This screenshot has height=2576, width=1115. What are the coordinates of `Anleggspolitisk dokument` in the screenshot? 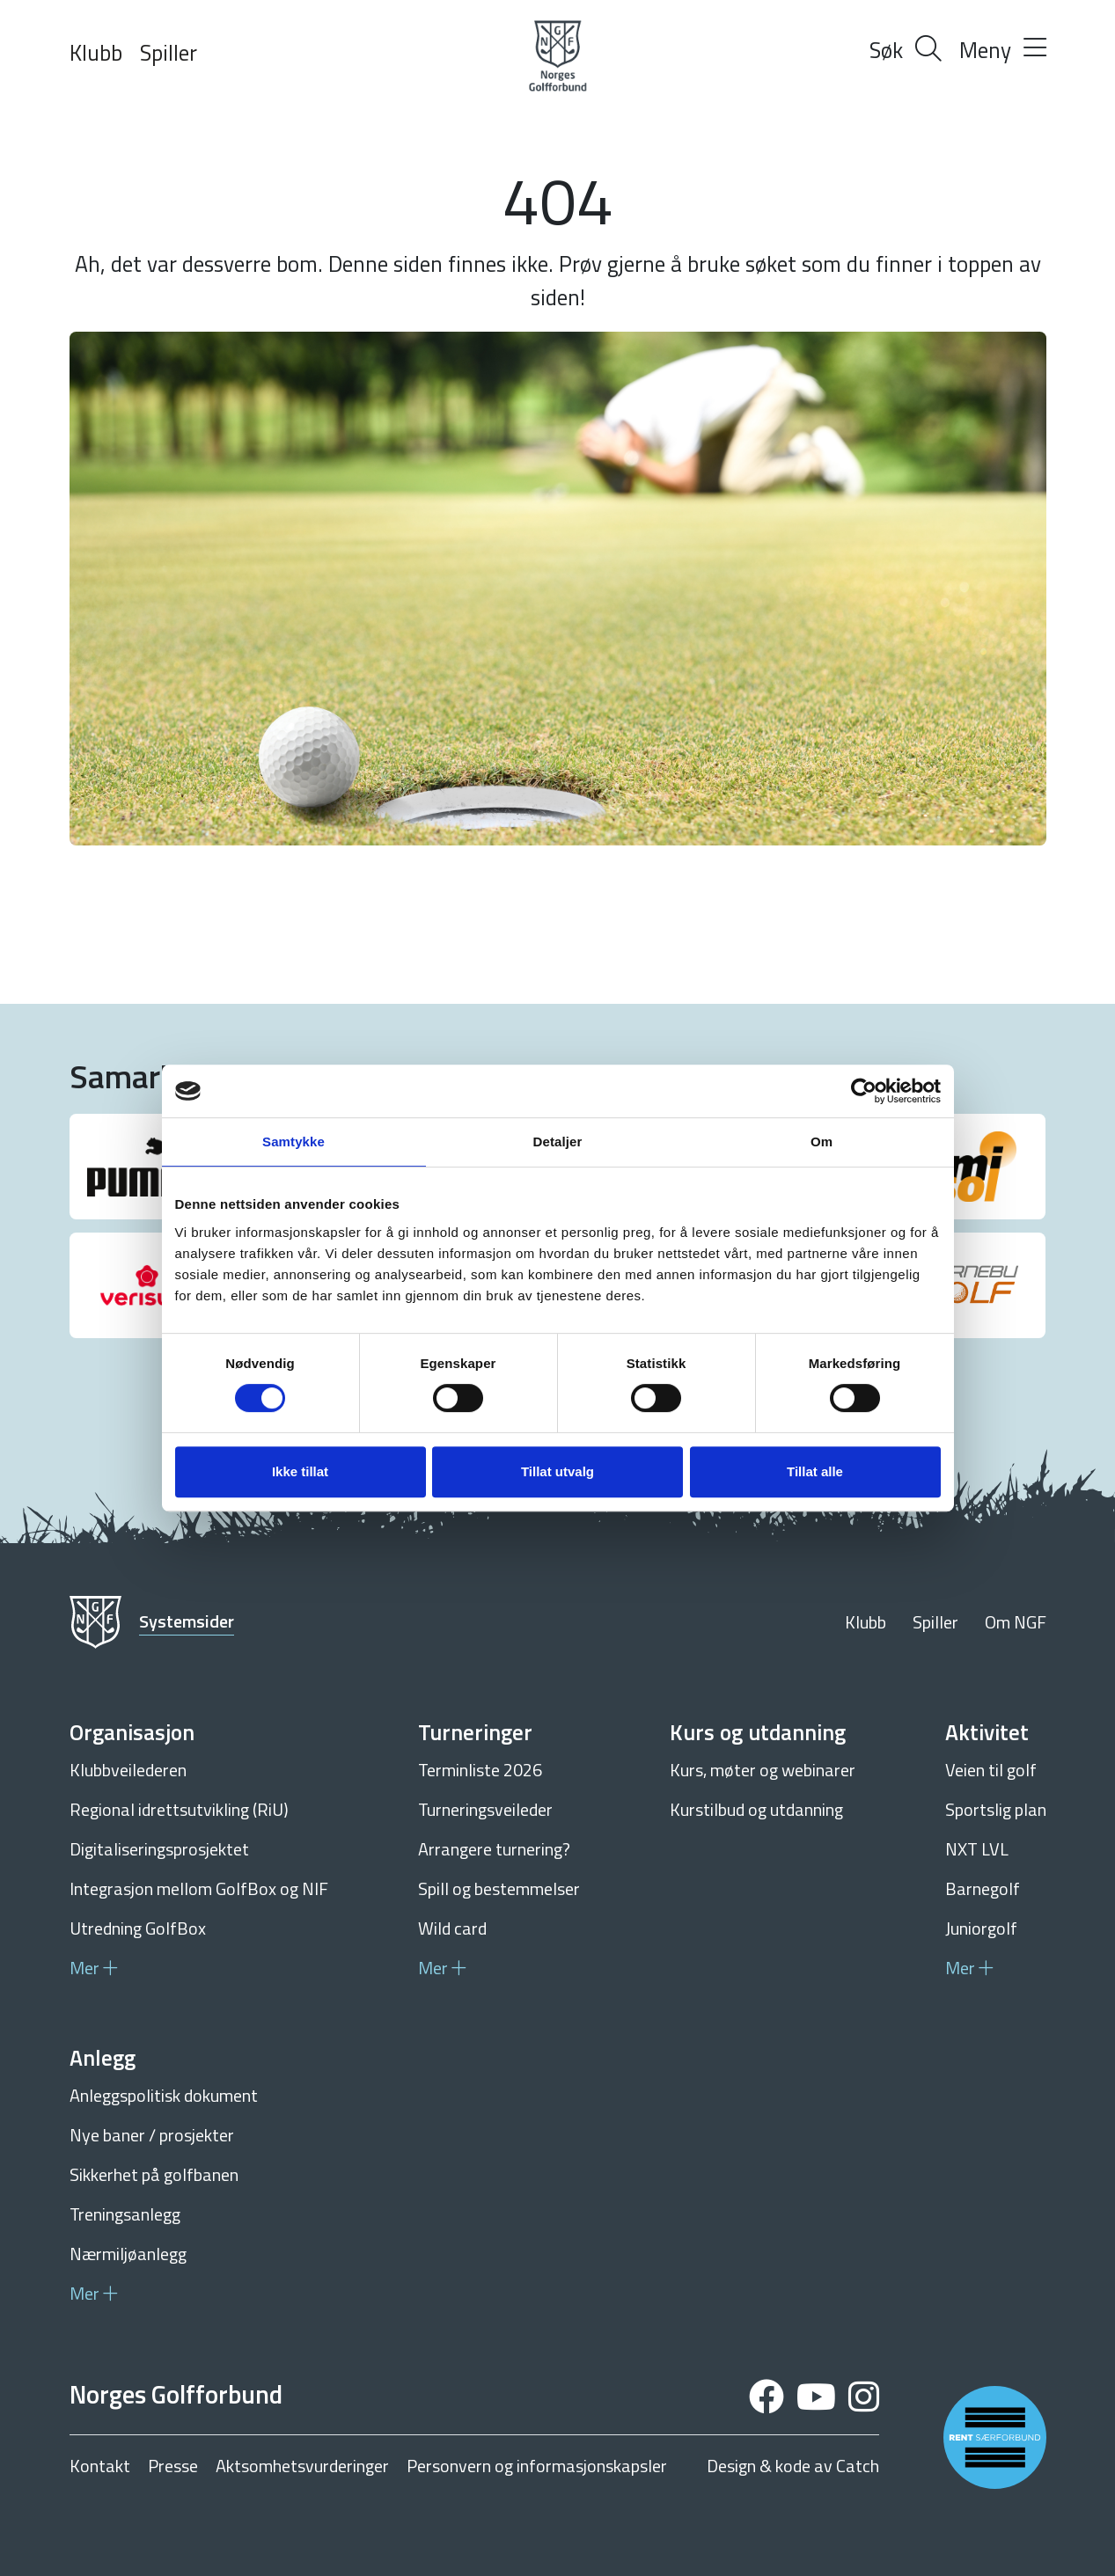 It's located at (164, 2095).